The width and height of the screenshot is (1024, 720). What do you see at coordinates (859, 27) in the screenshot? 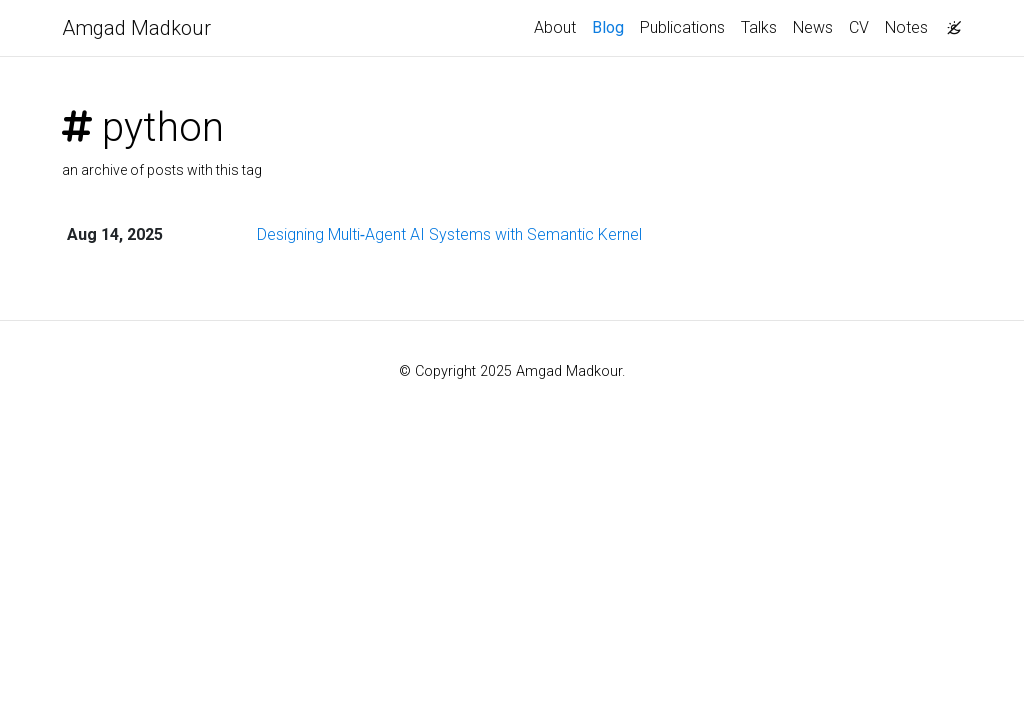
I see `CV` at bounding box center [859, 27].